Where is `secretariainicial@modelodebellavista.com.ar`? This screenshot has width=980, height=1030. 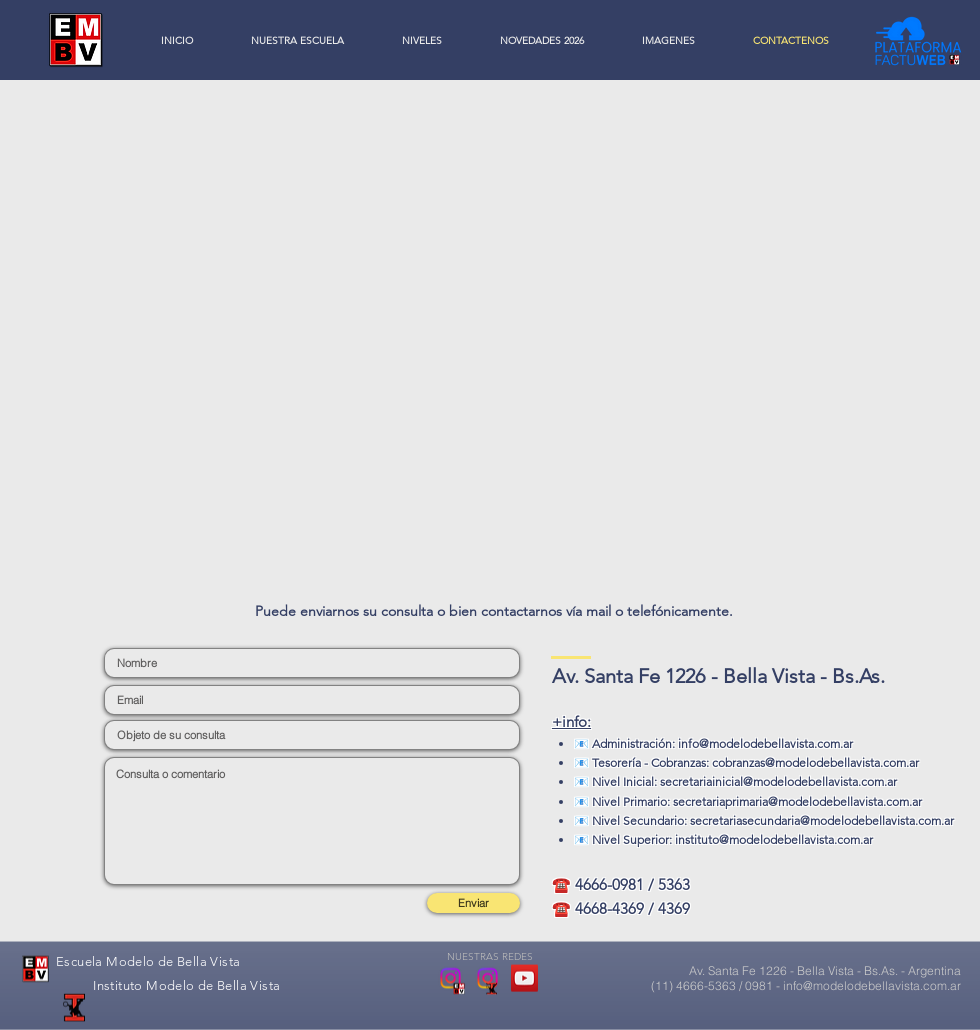
secretariainicial@modelodebellavista.com.ar is located at coordinates (778, 781).